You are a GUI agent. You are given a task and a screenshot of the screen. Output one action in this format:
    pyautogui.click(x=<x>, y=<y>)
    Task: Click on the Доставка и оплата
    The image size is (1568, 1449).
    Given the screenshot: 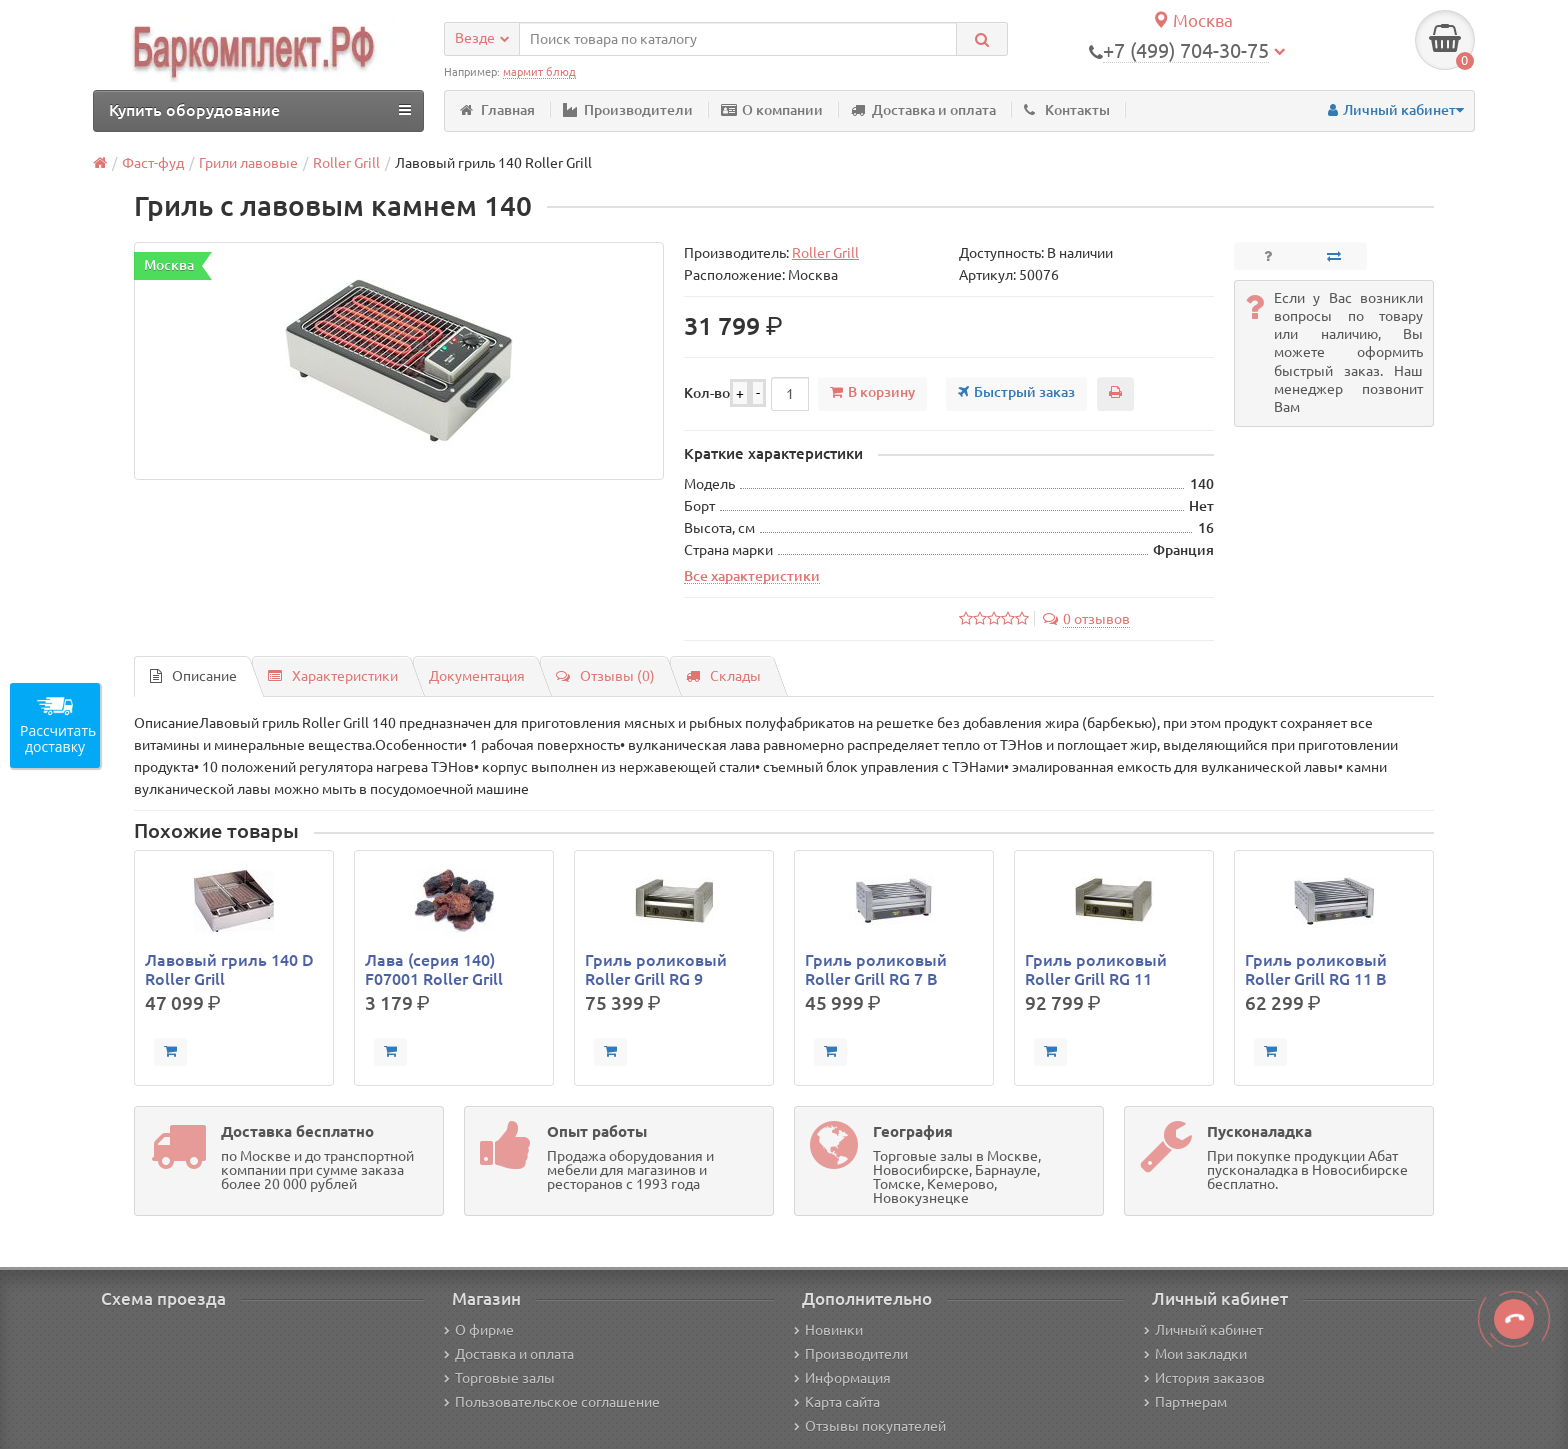 What is the action you would take?
    pyautogui.click(x=923, y=110)
    